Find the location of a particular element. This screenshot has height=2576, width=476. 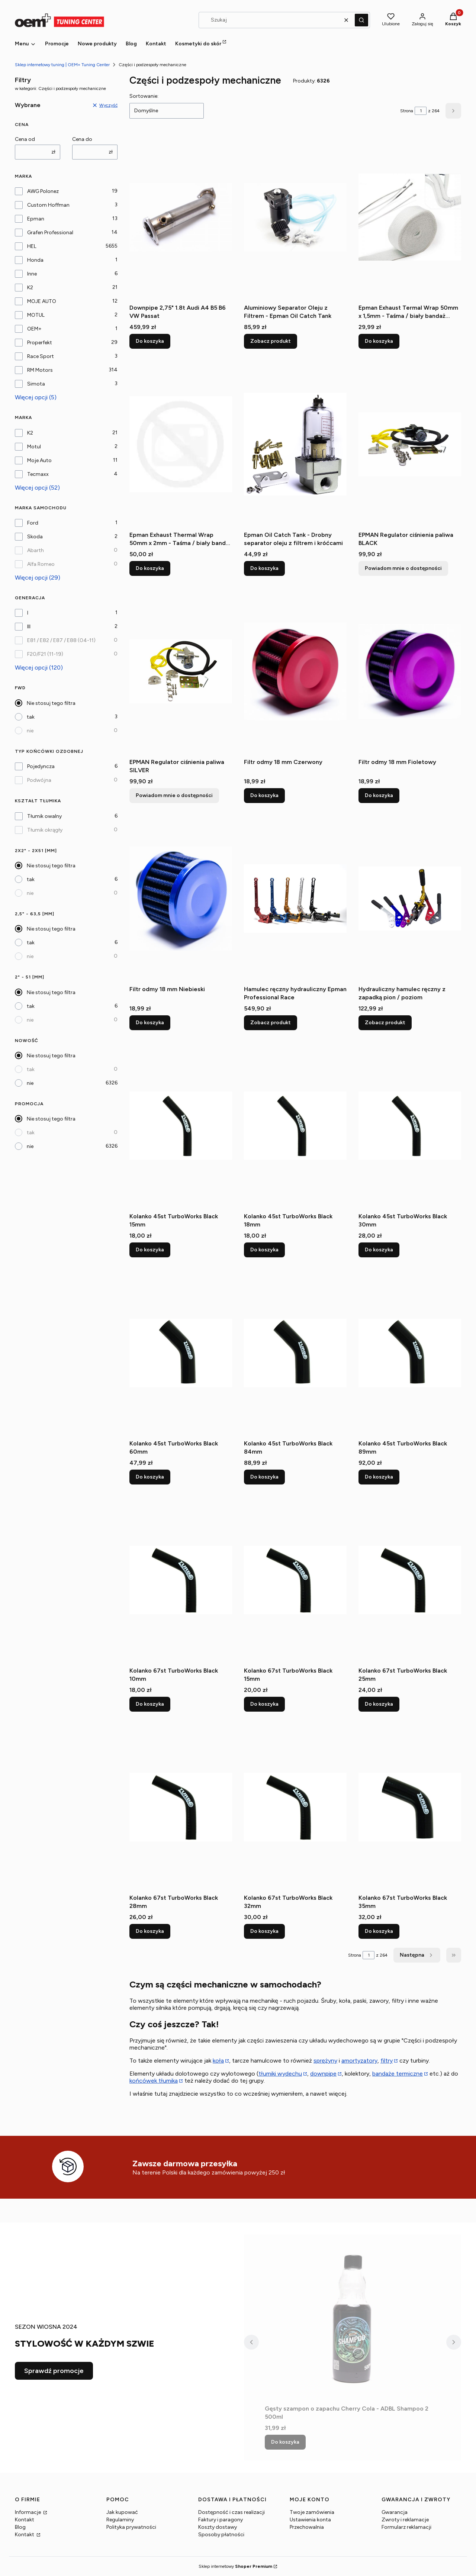

Do koszyka [Do koszyka Epman Exhaust Thermal Wrap 50mm x 2mm - Taśma / biały bandaż termiczny wydechu (1)] is located at coordinates (150, 568).